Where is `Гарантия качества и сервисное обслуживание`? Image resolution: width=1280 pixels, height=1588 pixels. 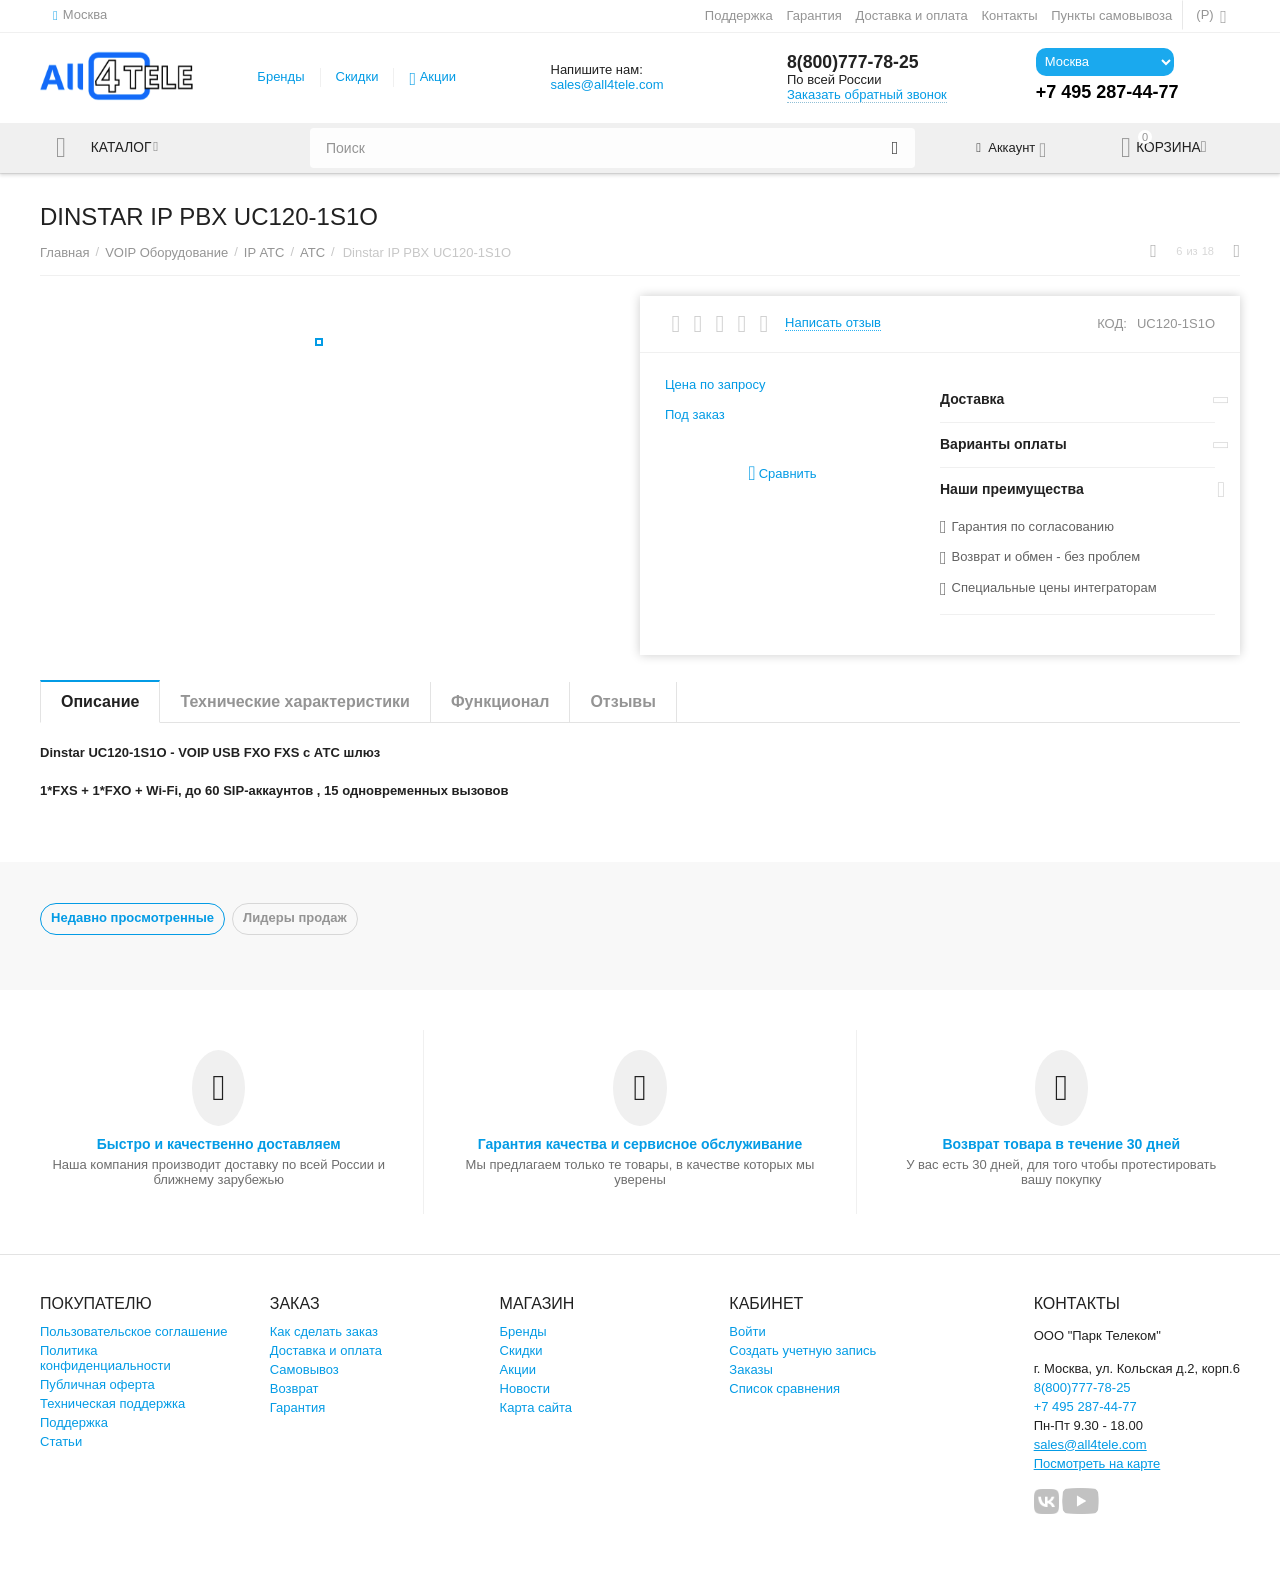 Гарантия качества и сервисное обслуживание is located at coordinates (640, 1144).